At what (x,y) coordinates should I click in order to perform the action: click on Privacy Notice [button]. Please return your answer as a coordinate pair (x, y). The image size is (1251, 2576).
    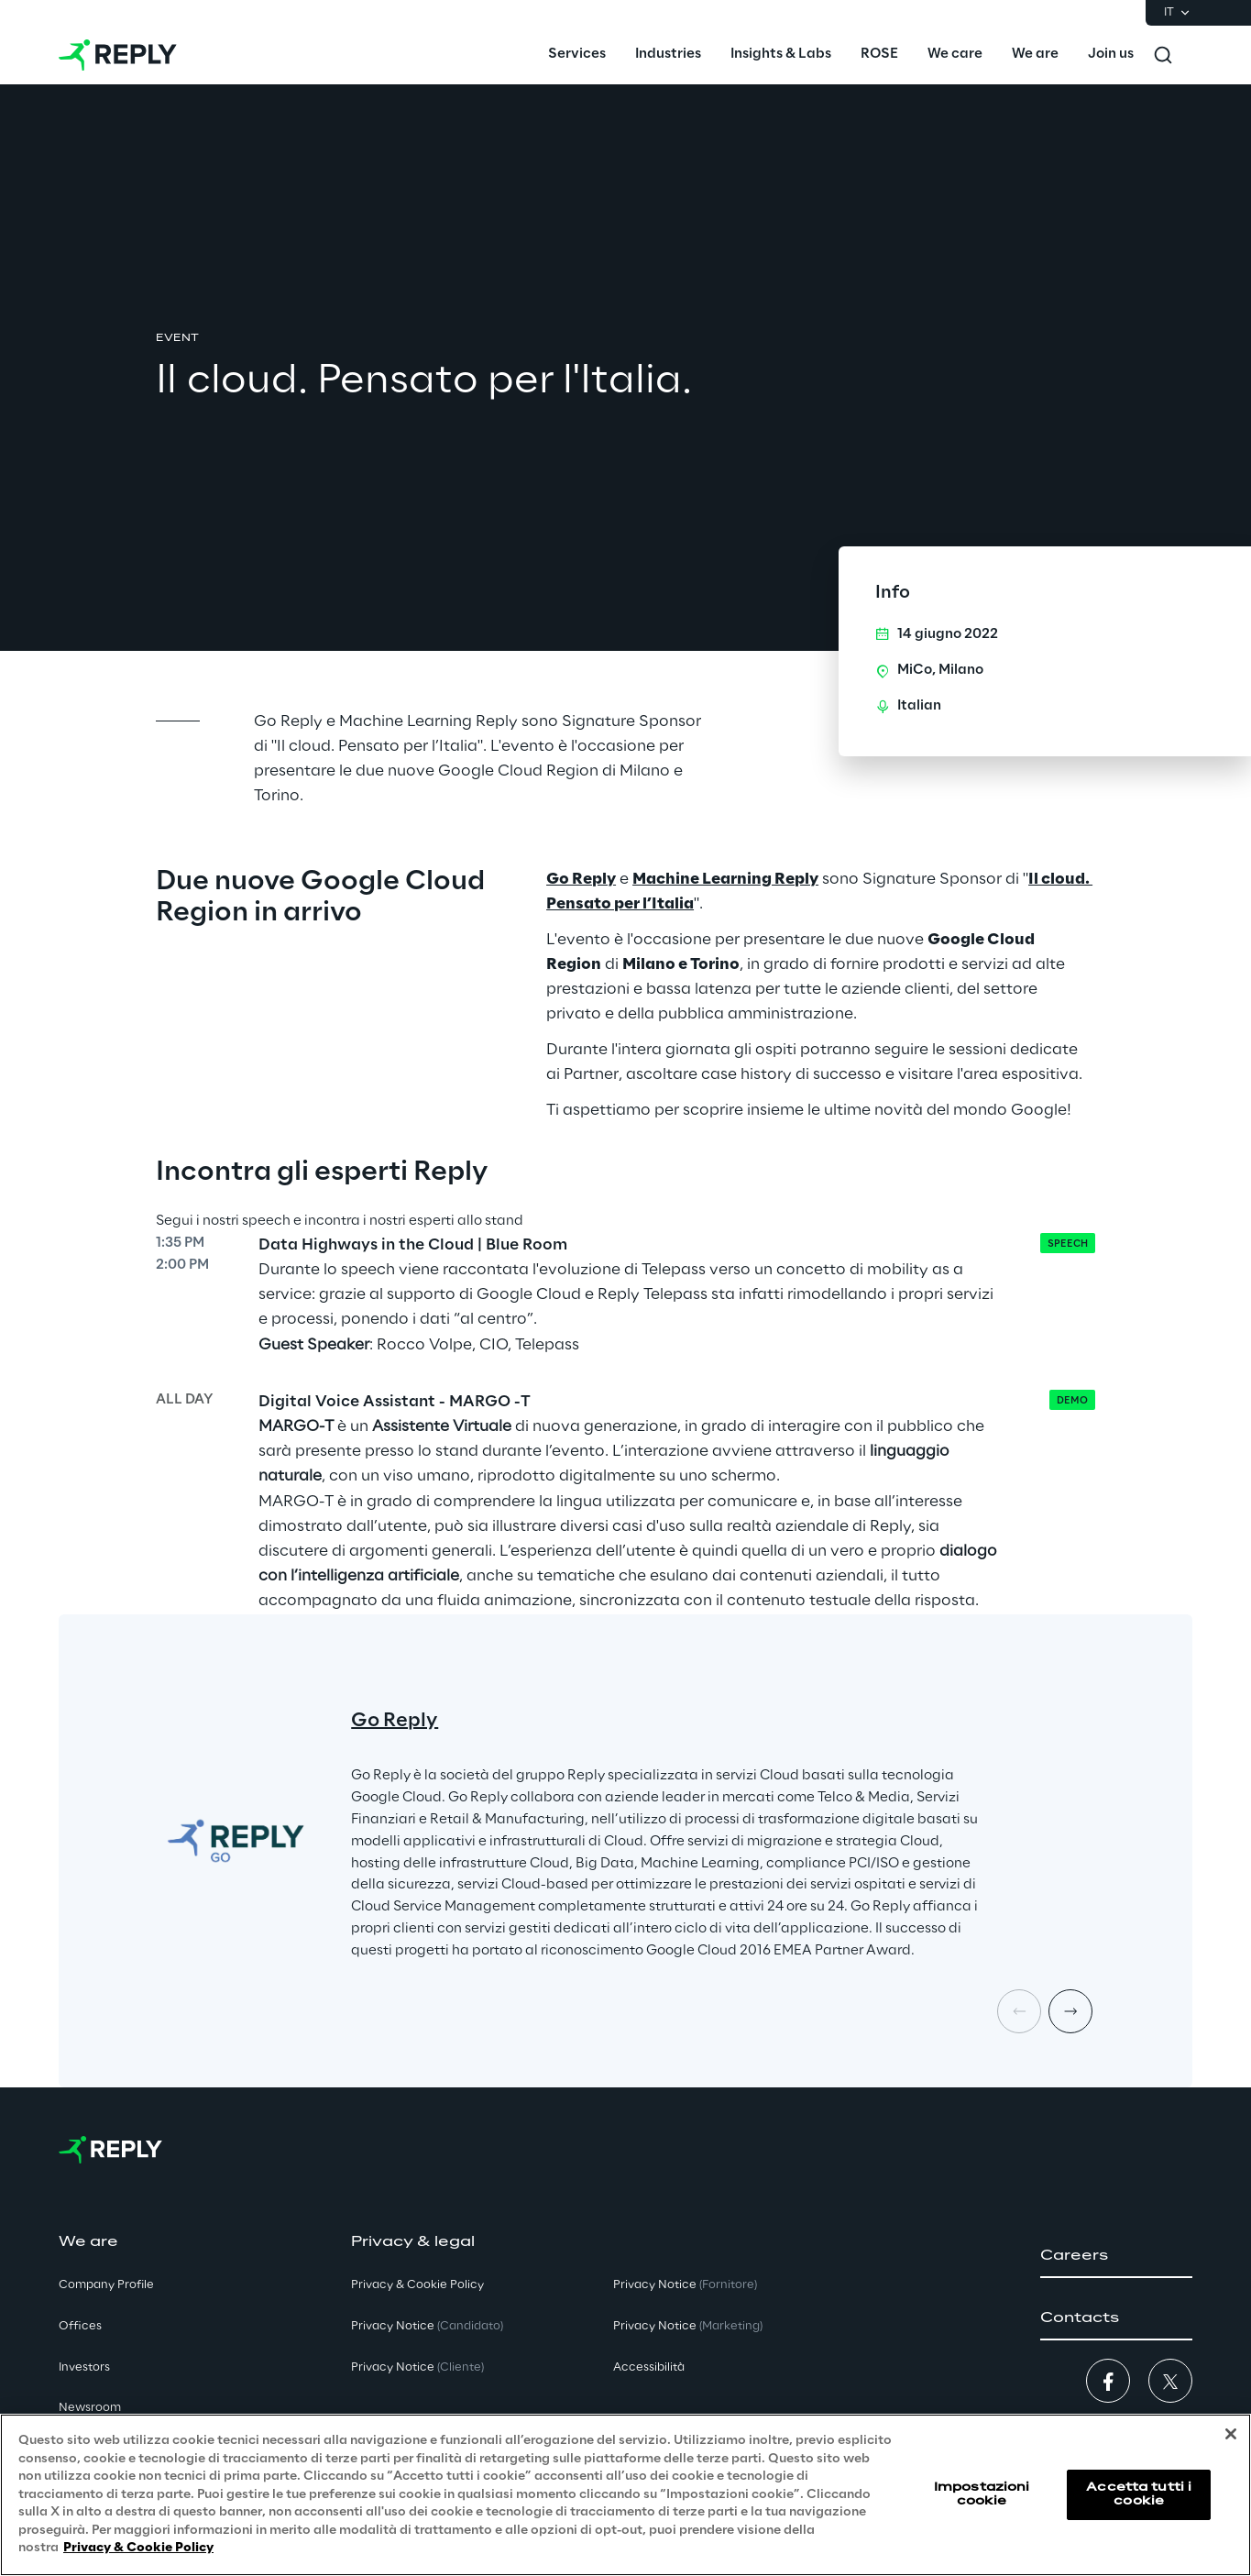
    Looking at the image, I should click on (427, 2326).